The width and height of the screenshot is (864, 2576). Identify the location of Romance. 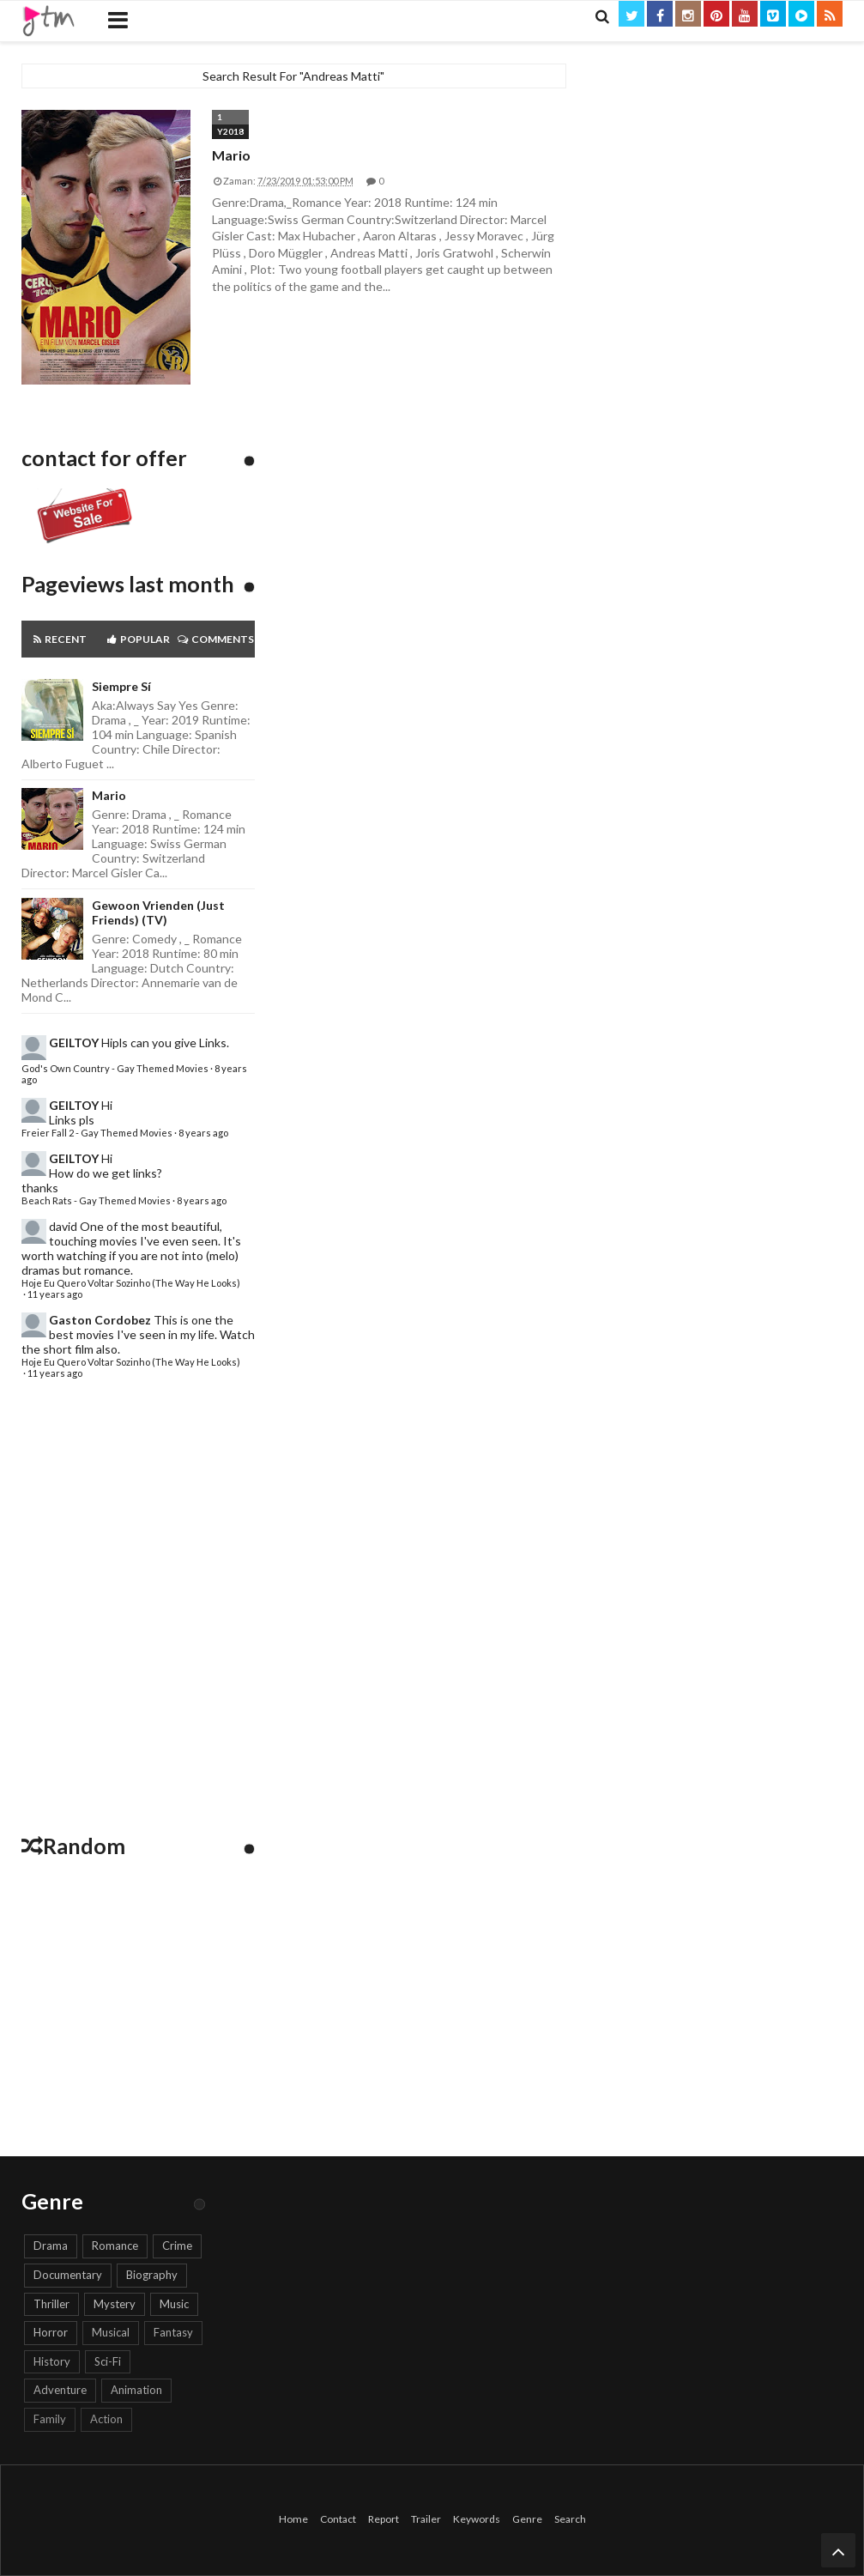
(115, 2245).